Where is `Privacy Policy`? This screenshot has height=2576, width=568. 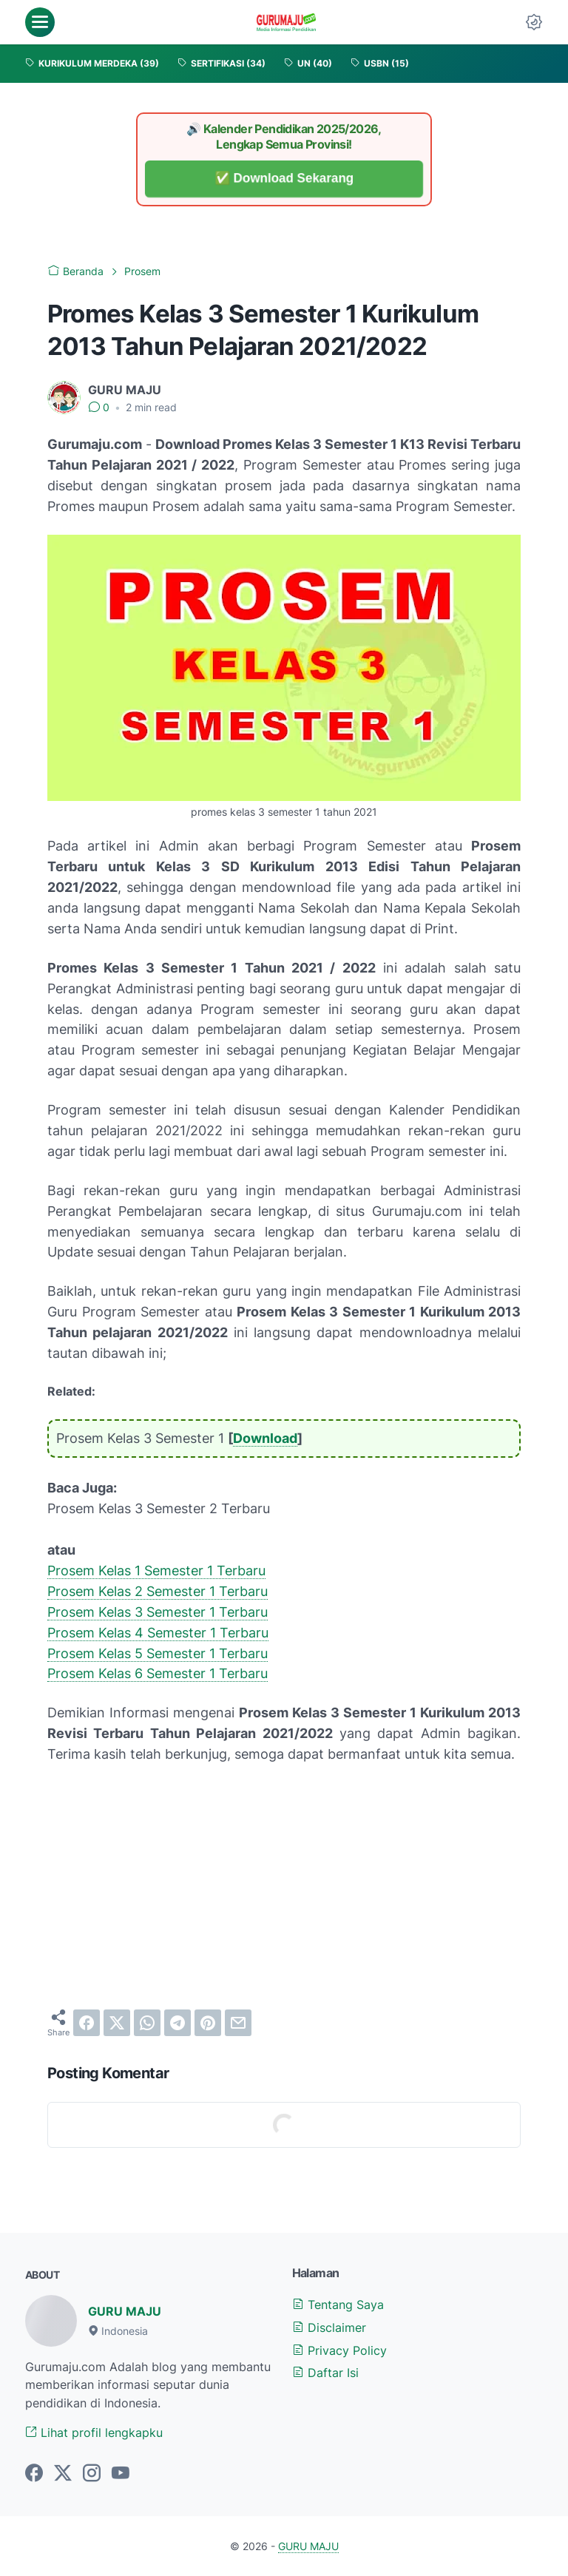 Privacy Policy is located at coordinates (339, 2350).